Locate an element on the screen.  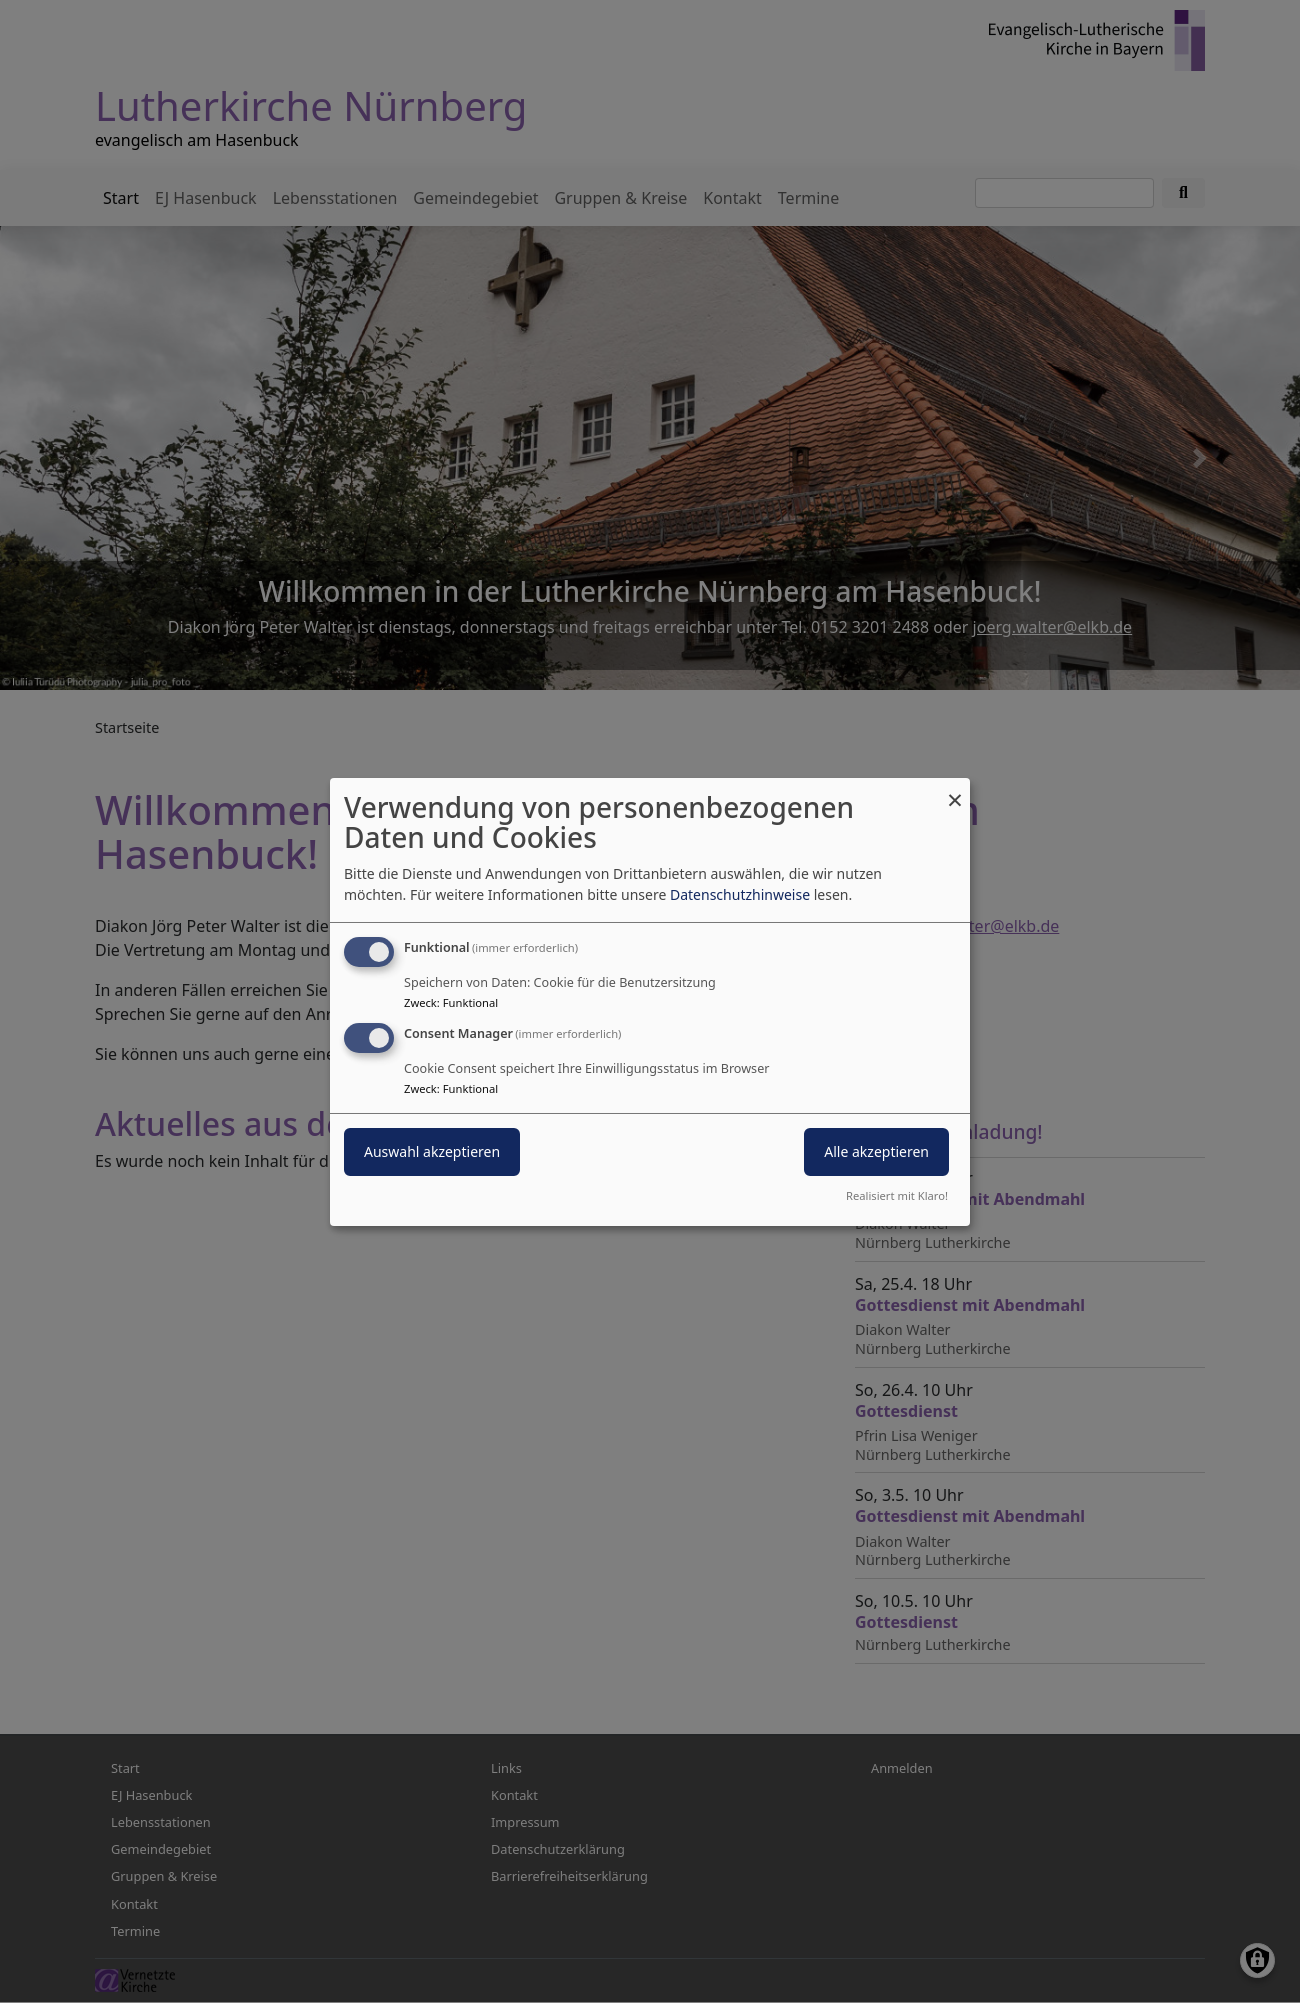
Alle akzeptieren is located at coordinates (876, 1151).